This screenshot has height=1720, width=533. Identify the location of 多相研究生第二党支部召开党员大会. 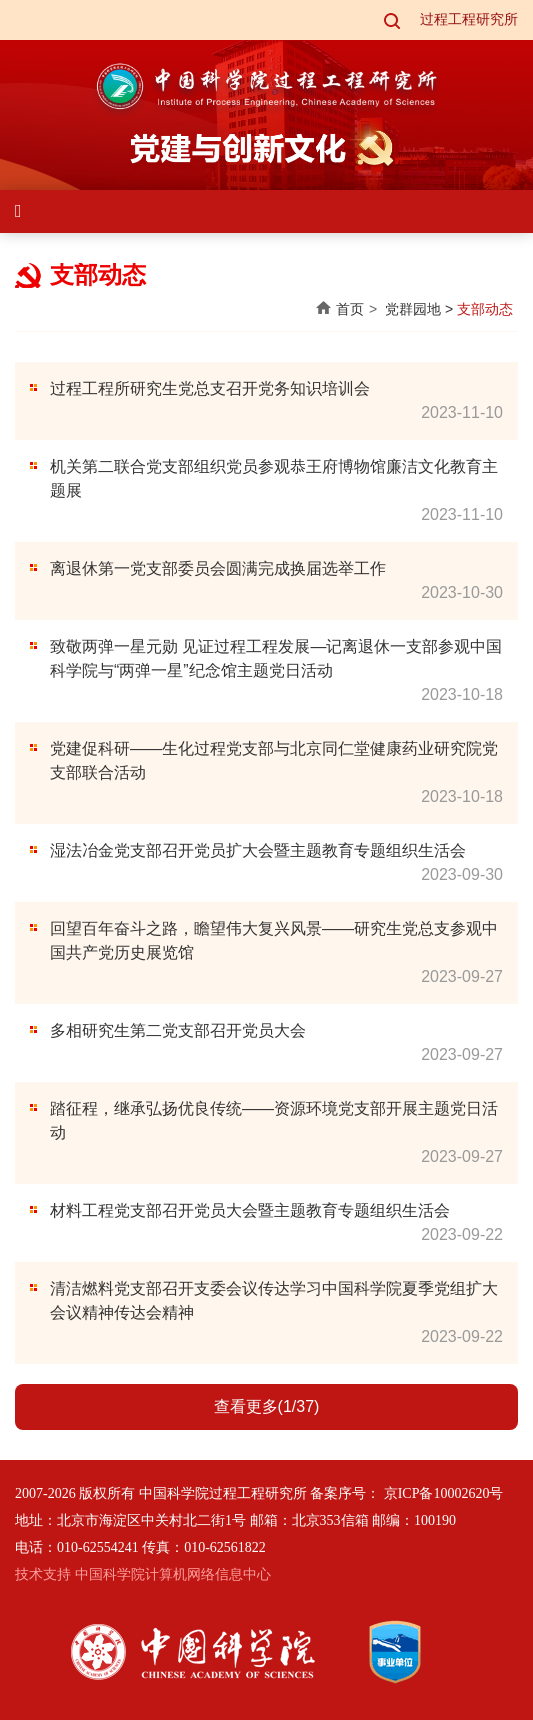
(178, 1030).